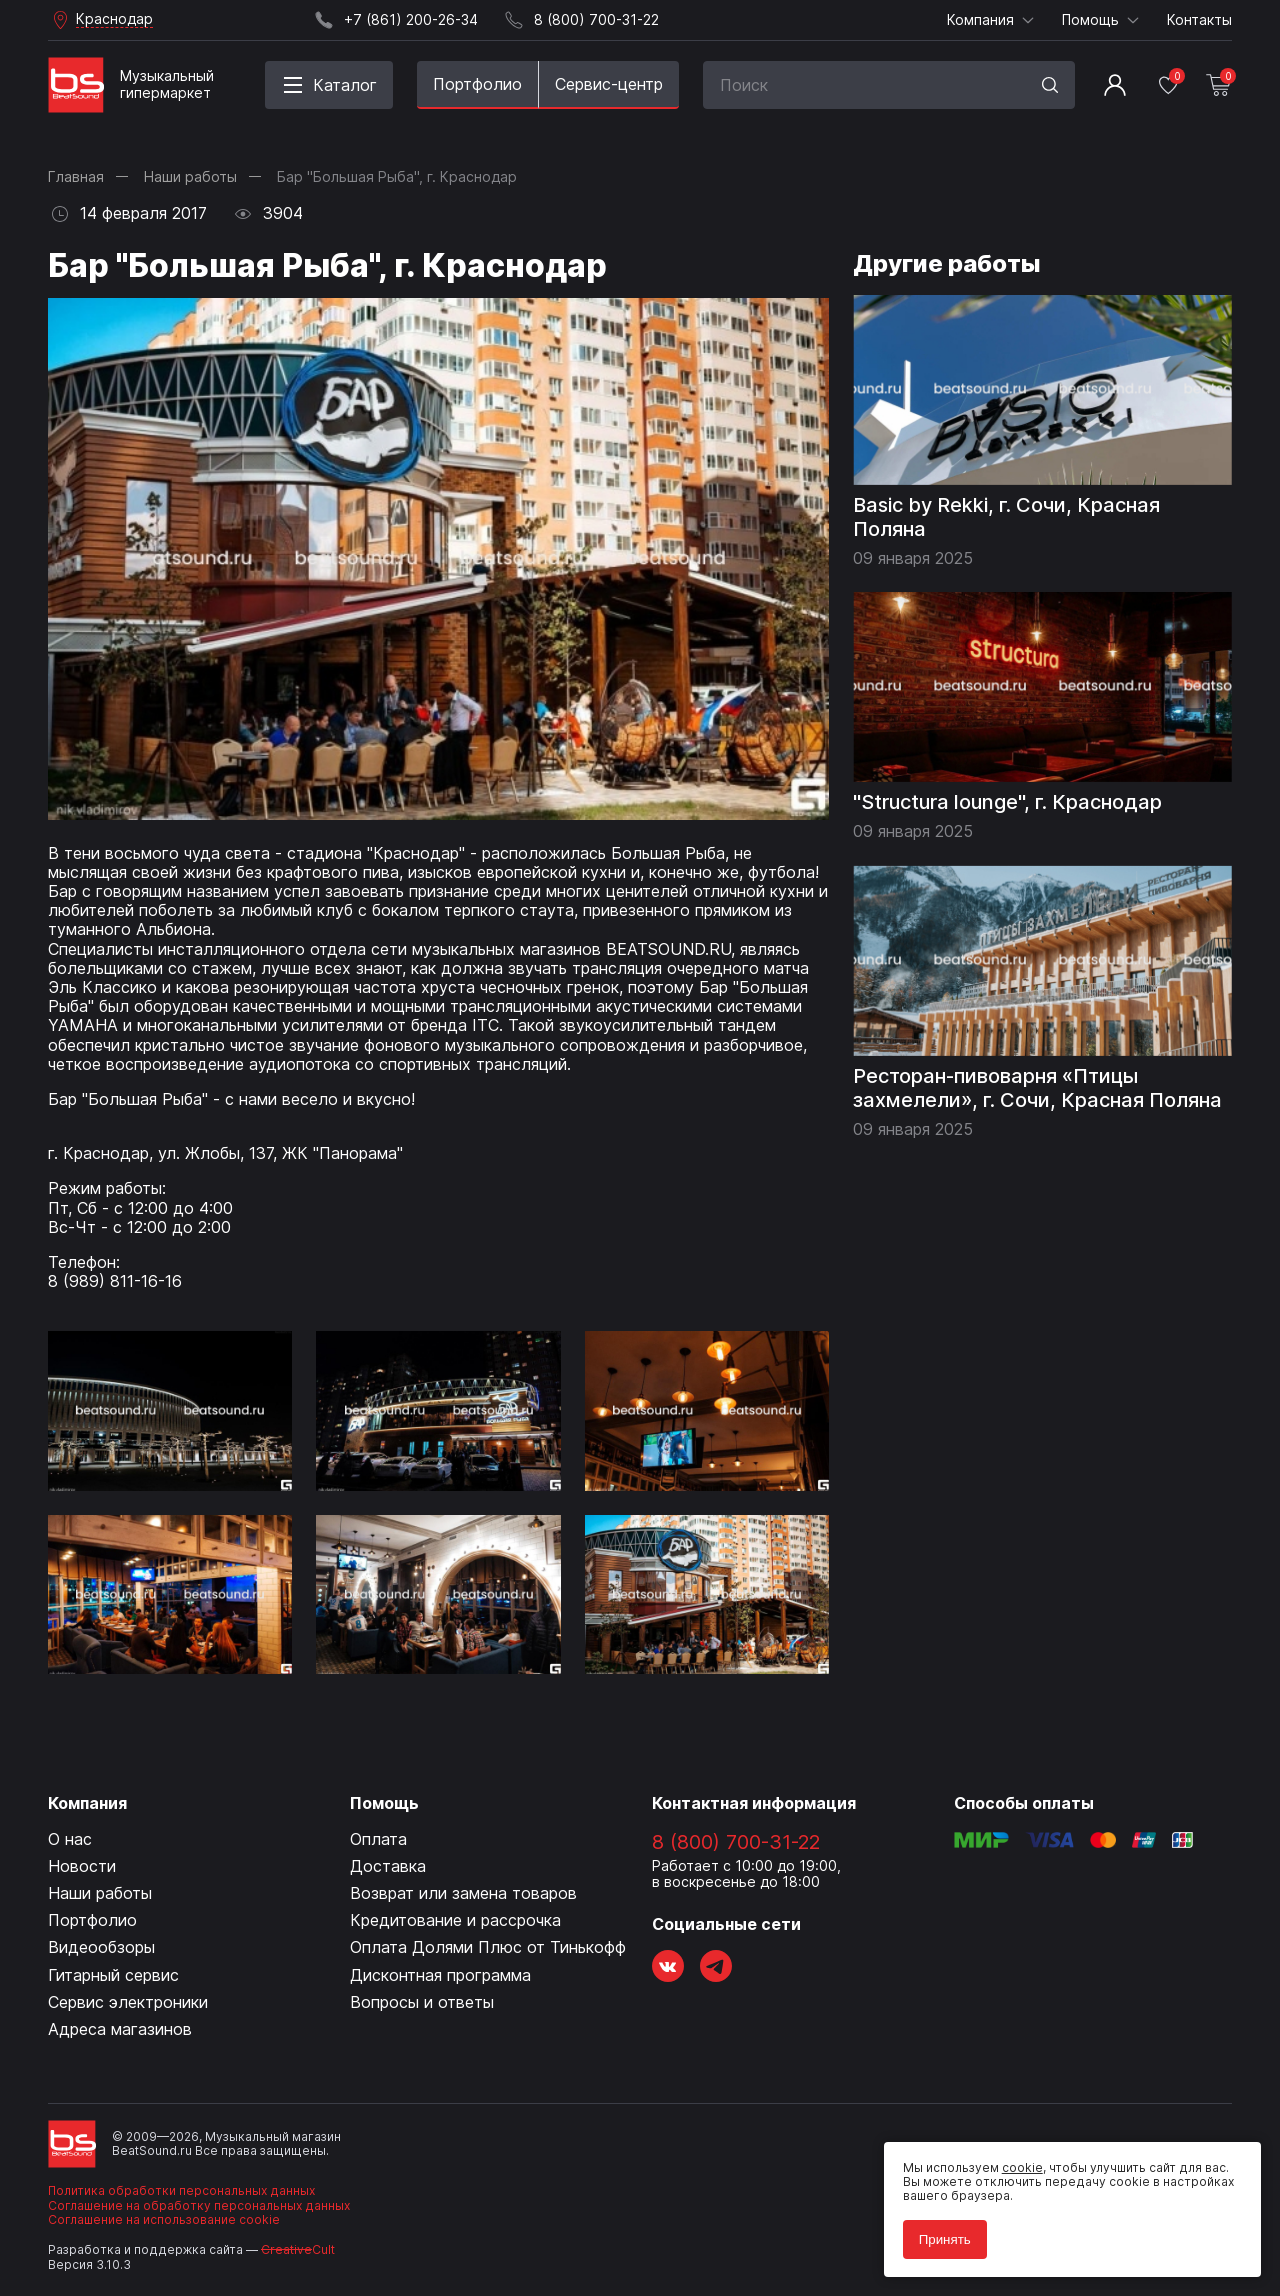  Describe the element at coordinates (298, 2249) in the screenshot. I see `Cult` at that location.